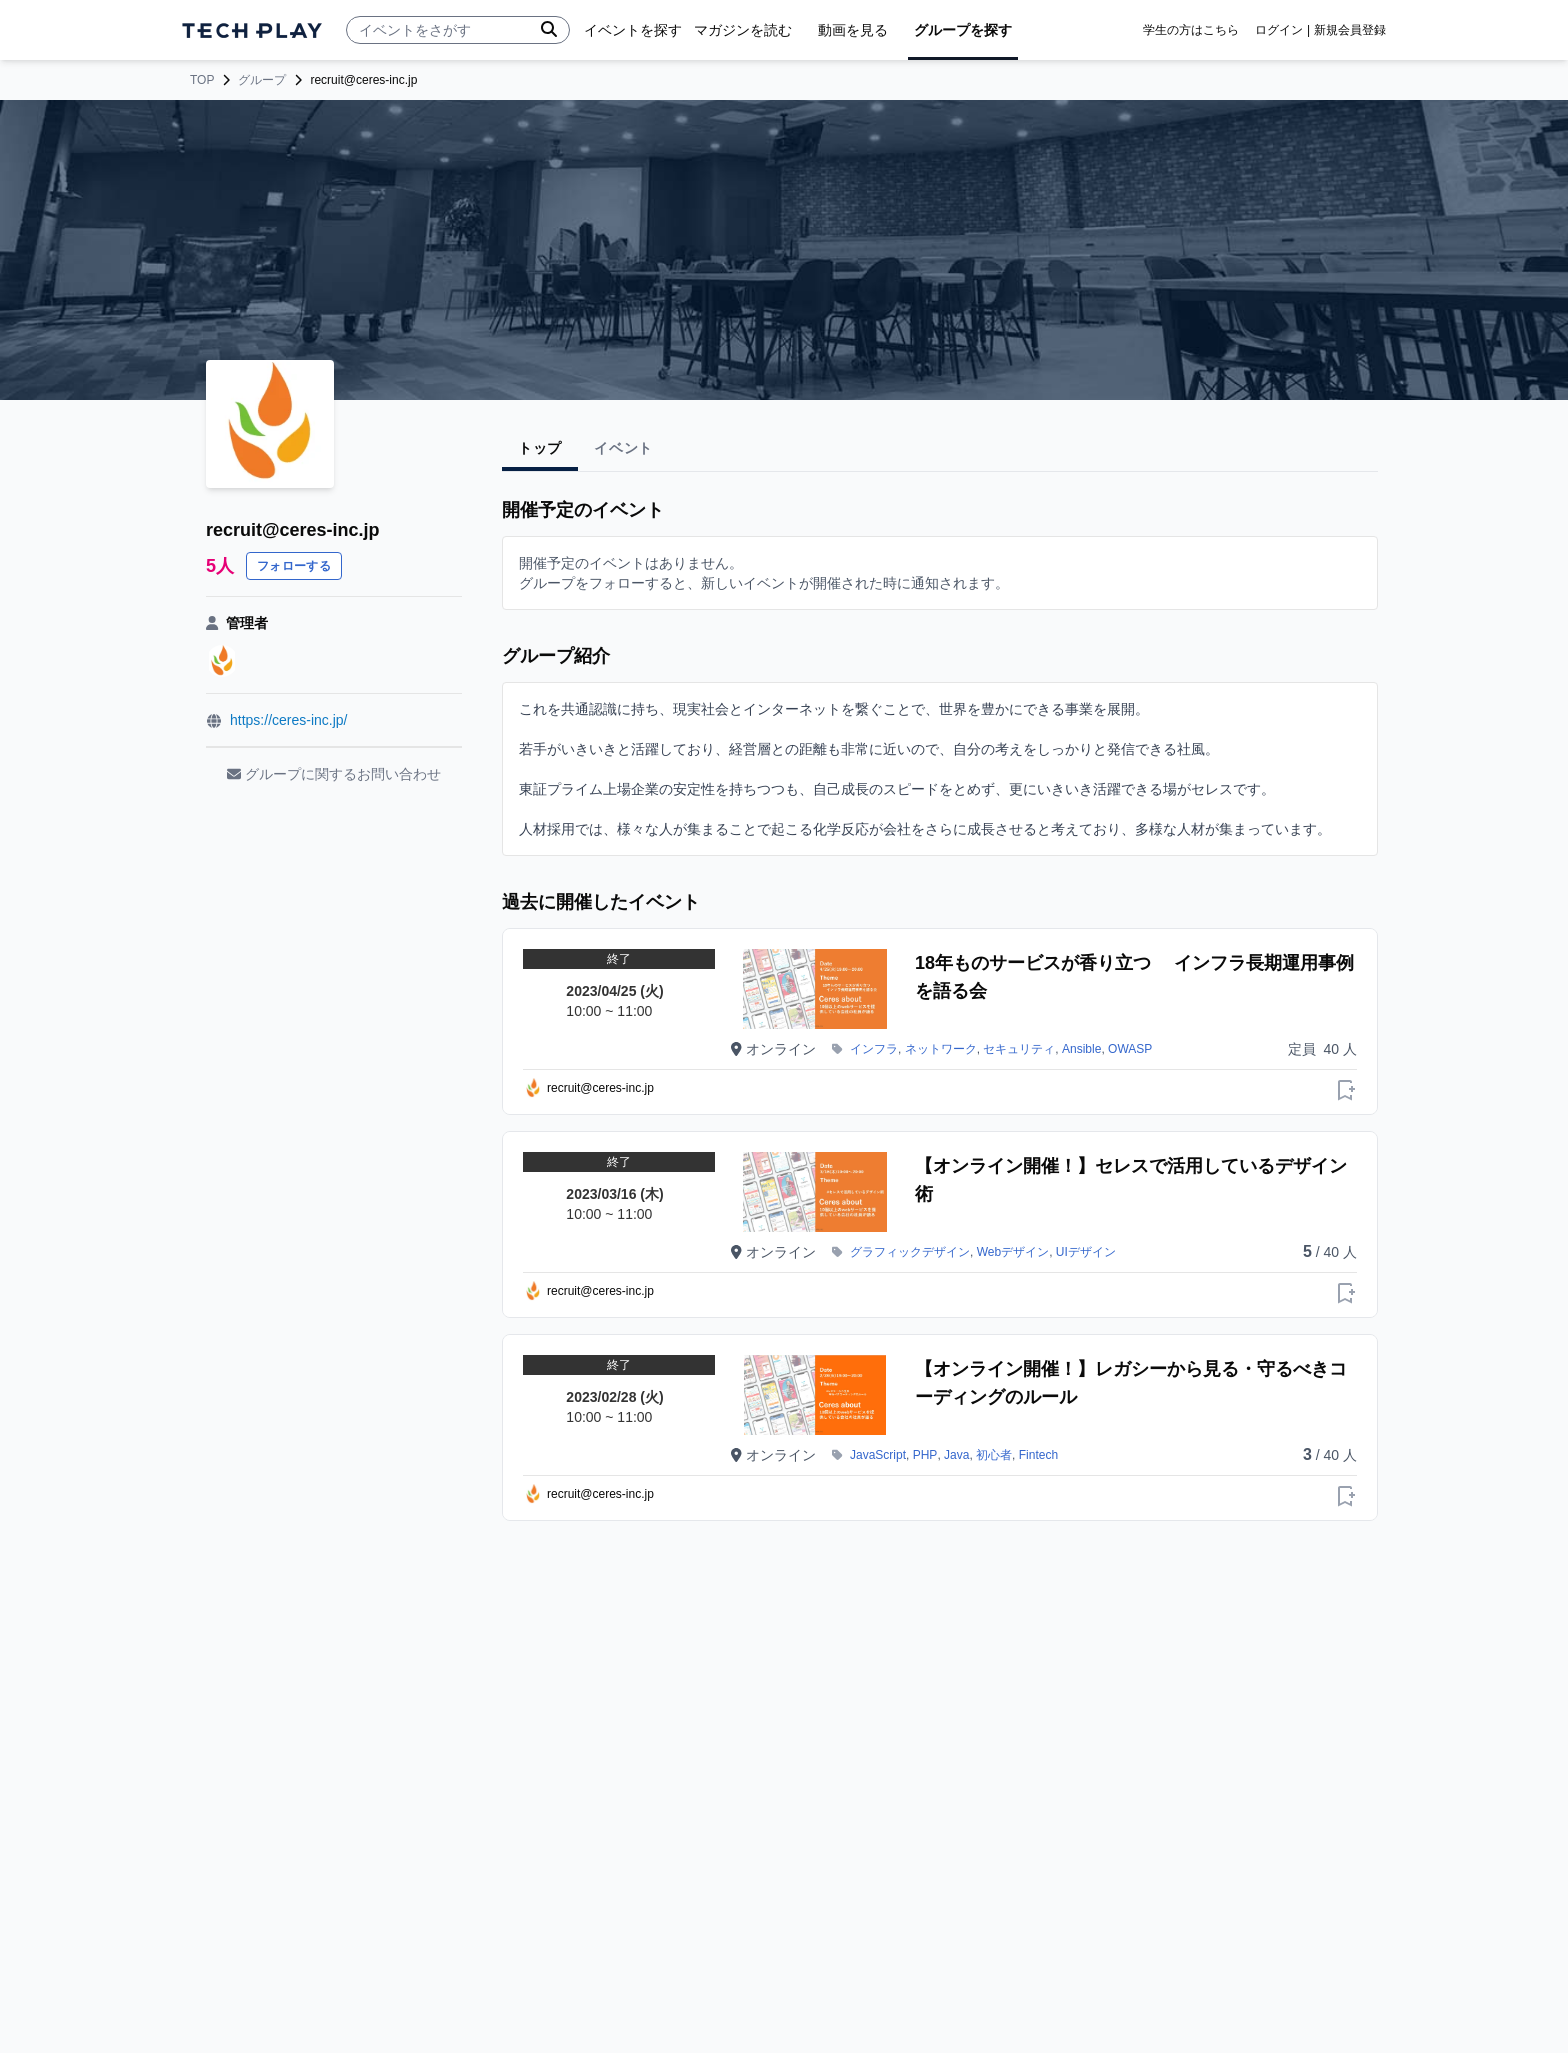  Describe the element at coordinates (262, 80) in the screenshot. I see `グループ` at that location.